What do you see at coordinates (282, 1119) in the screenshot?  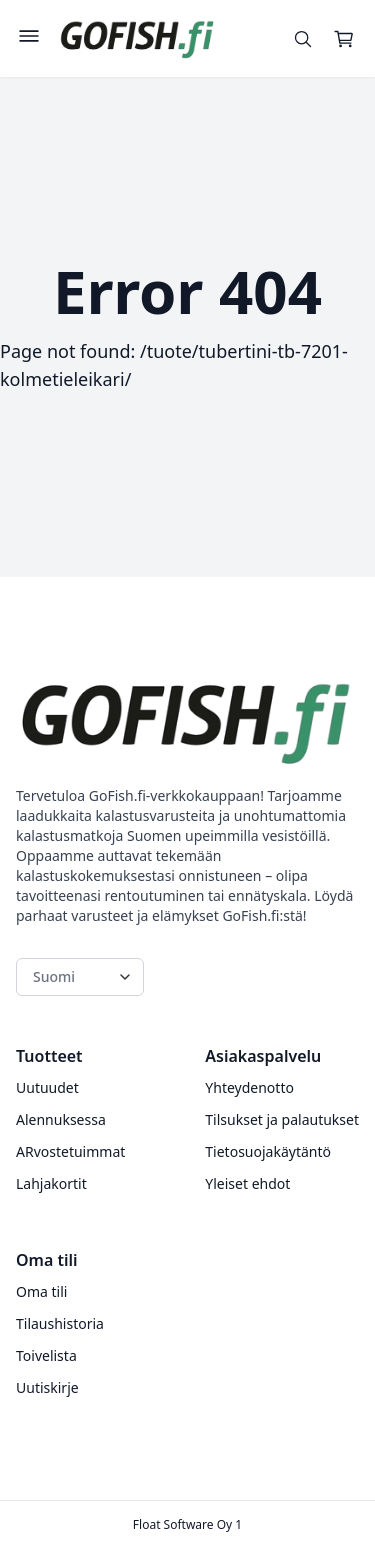 I see `Tilsukset ja palautukset` at bounding box center [282, 1119].